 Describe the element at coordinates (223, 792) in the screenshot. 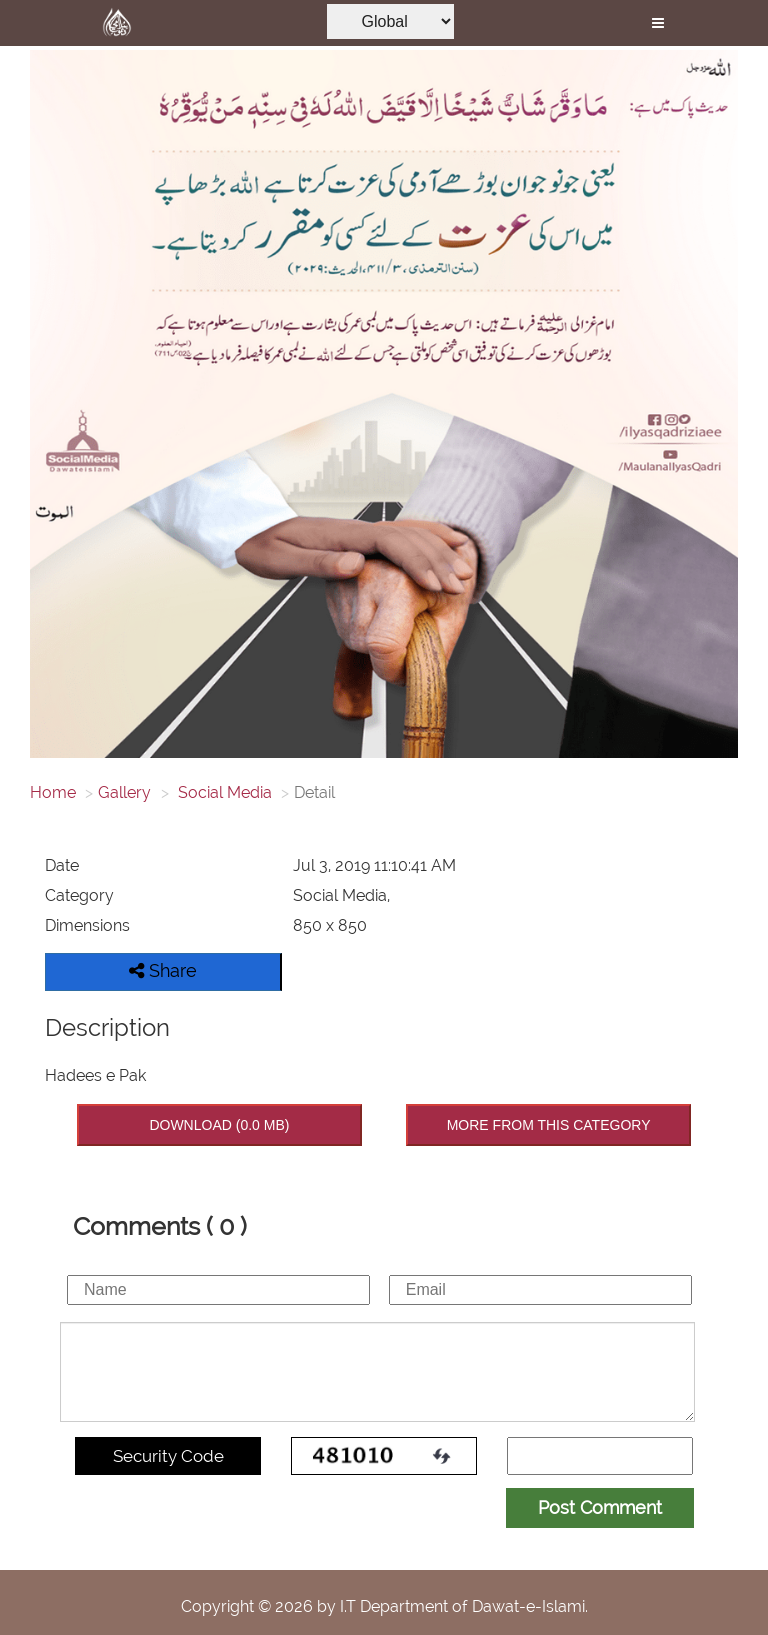

I see `Social Media` at that location.